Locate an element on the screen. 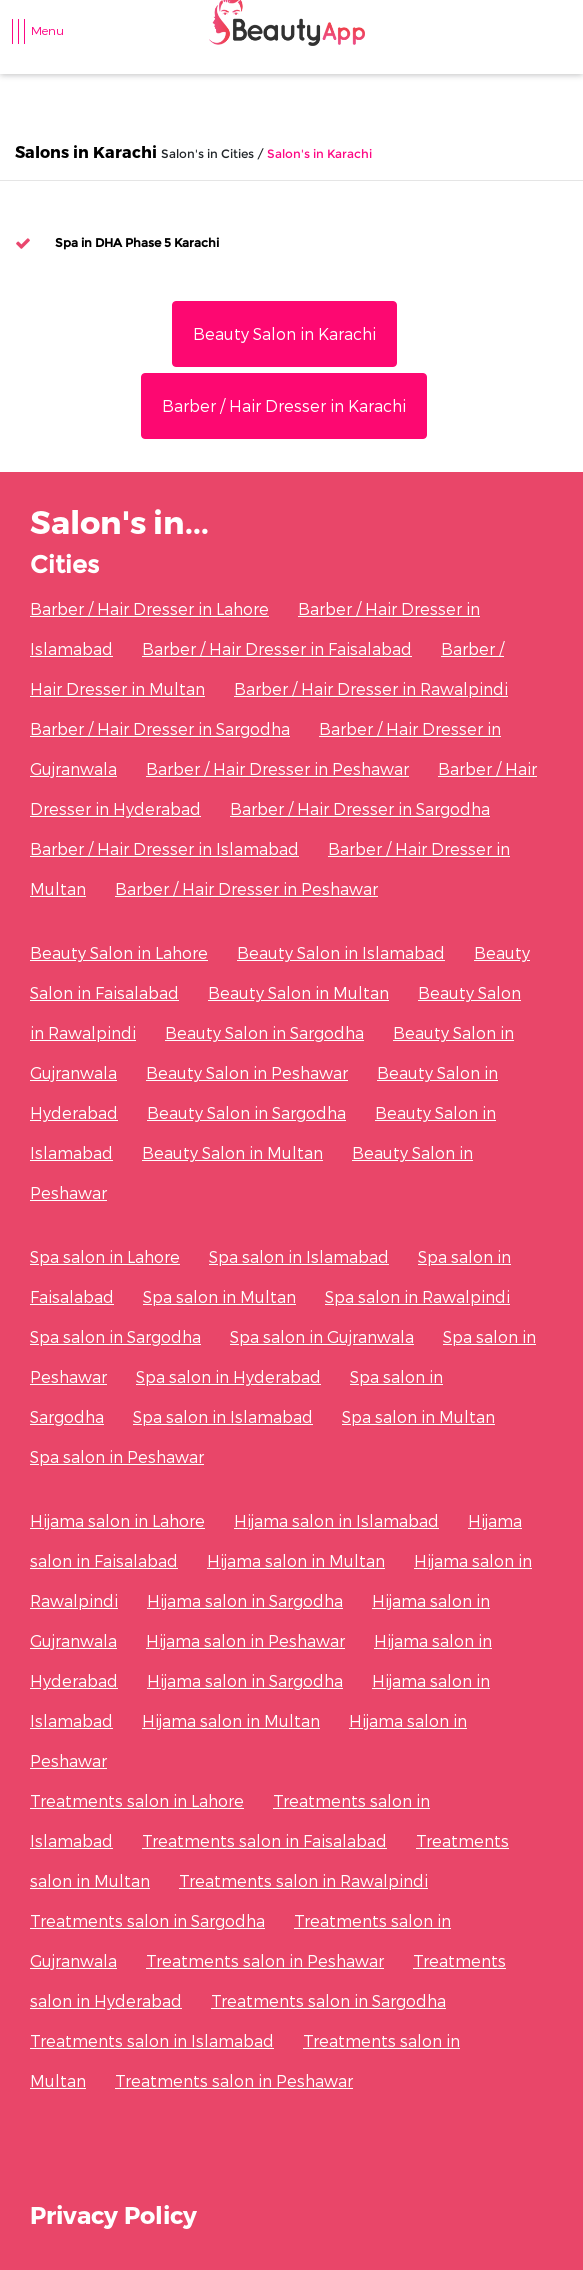 Image resolution: width=583 pixels, height=2270 pixels. Beauty Salon in Multan is located at coordinates (298, 992).